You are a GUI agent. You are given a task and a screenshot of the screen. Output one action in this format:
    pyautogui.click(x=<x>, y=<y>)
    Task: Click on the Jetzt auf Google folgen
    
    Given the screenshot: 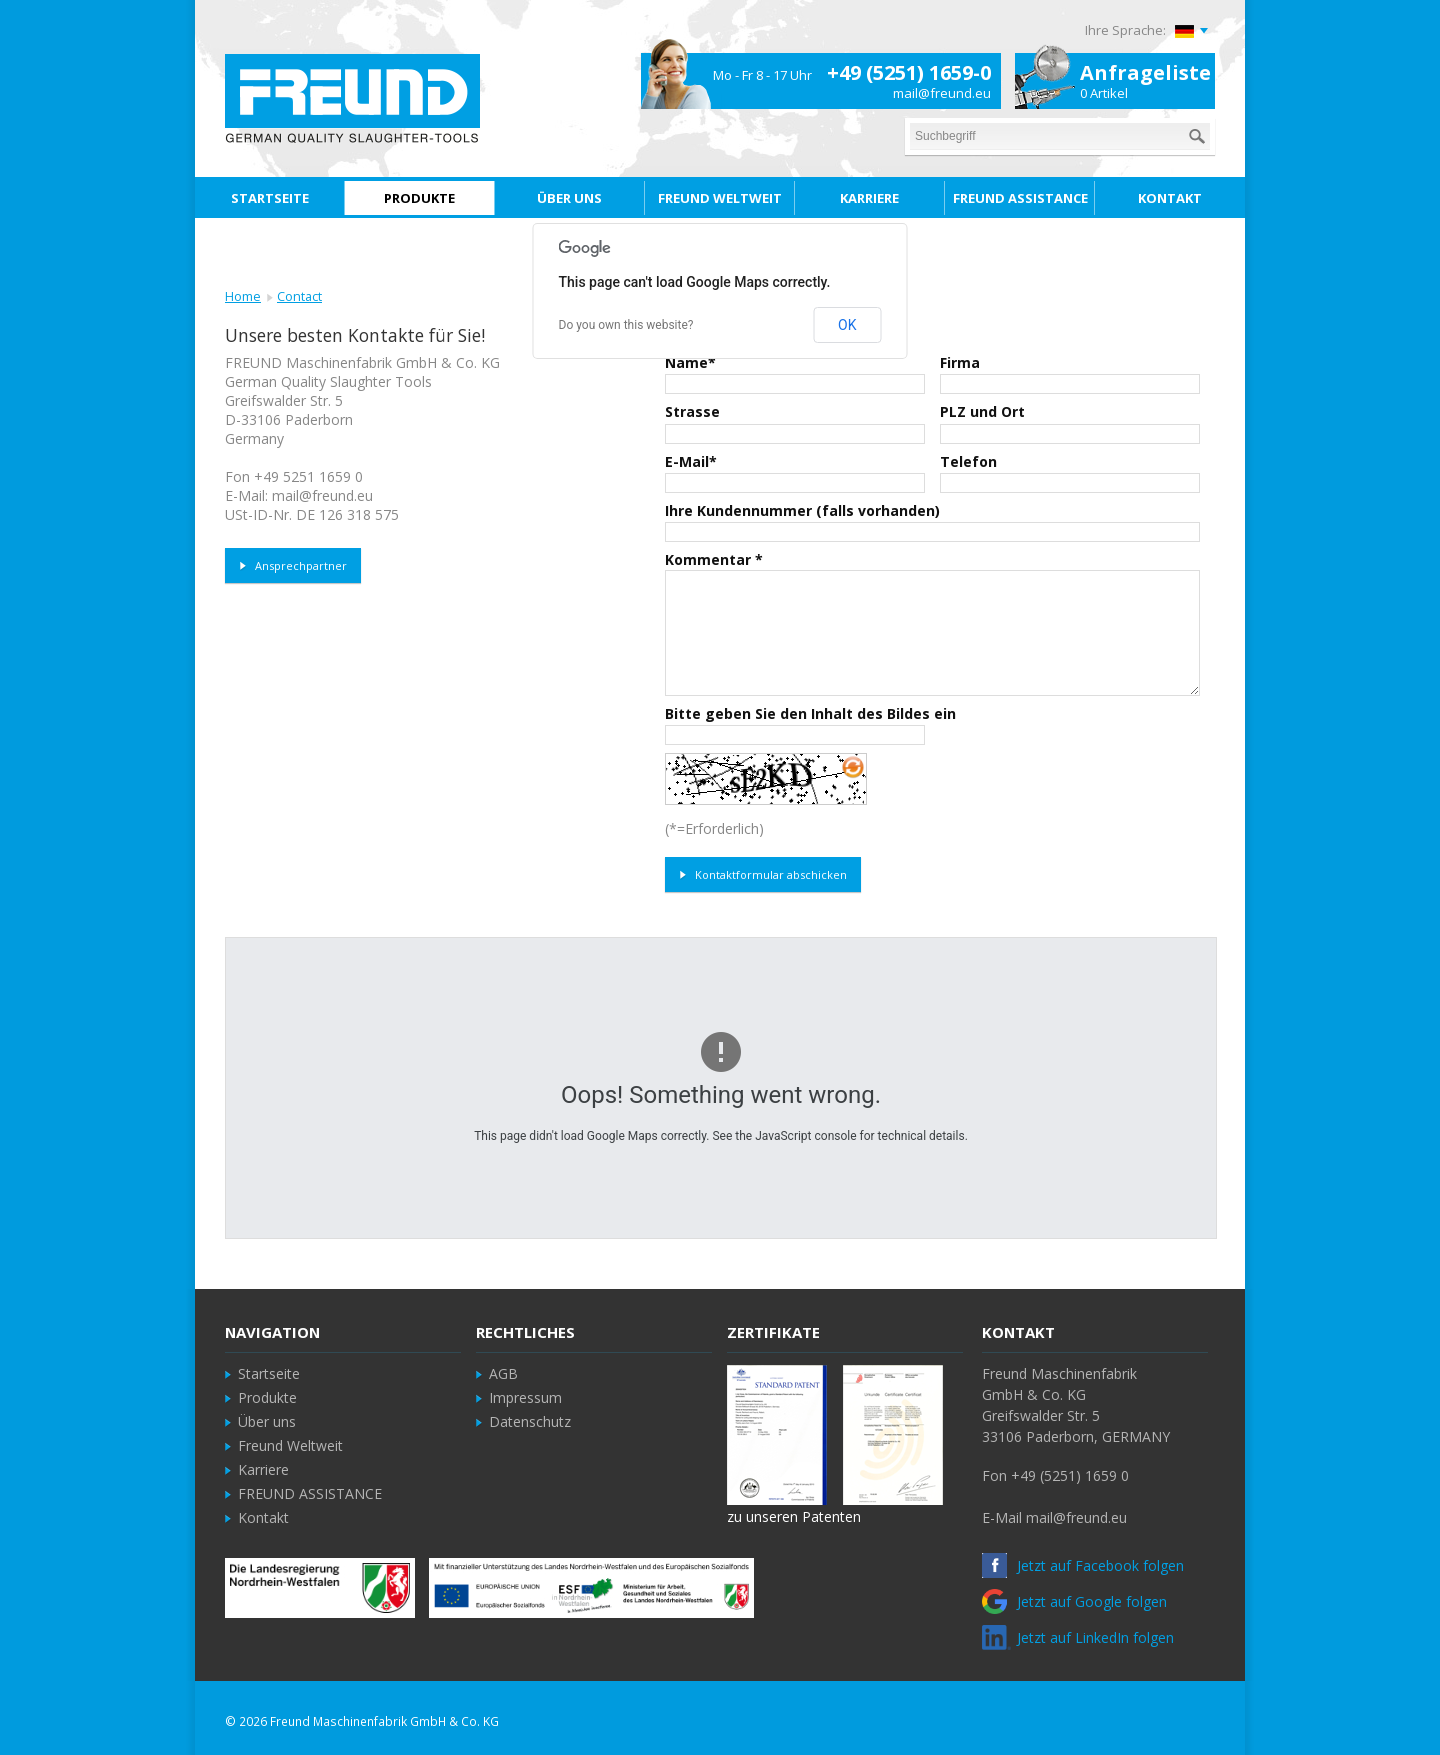 What is the action you would take?
    pyautogui.click(x=1074, y=1601)
    